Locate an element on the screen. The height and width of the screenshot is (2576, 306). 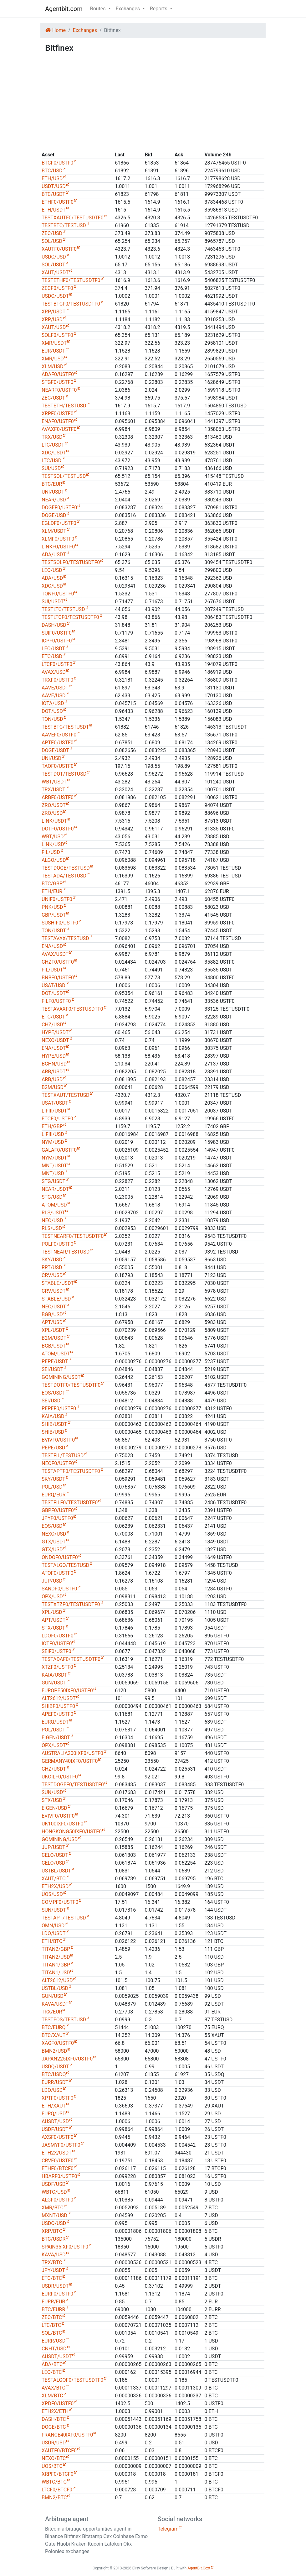
MNT/USDT is located at coordinates (54, 1166).